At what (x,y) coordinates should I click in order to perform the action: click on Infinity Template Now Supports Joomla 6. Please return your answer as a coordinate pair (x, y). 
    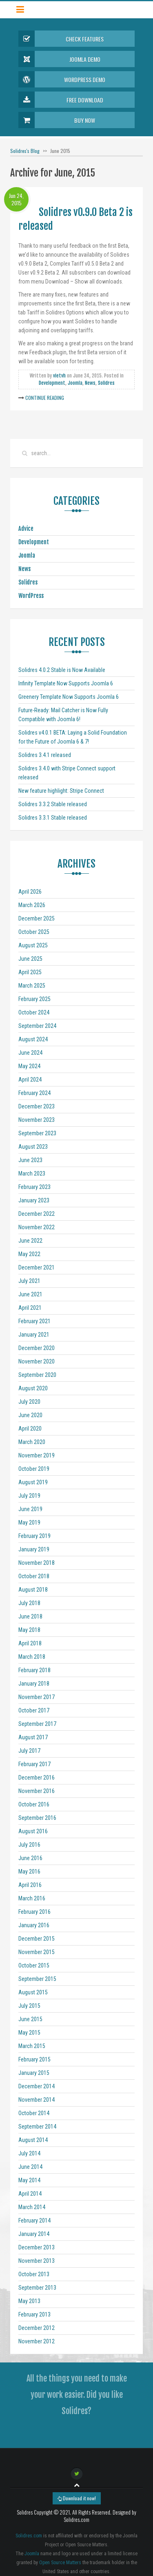
    Looking at the image, I should click on (65, 683).